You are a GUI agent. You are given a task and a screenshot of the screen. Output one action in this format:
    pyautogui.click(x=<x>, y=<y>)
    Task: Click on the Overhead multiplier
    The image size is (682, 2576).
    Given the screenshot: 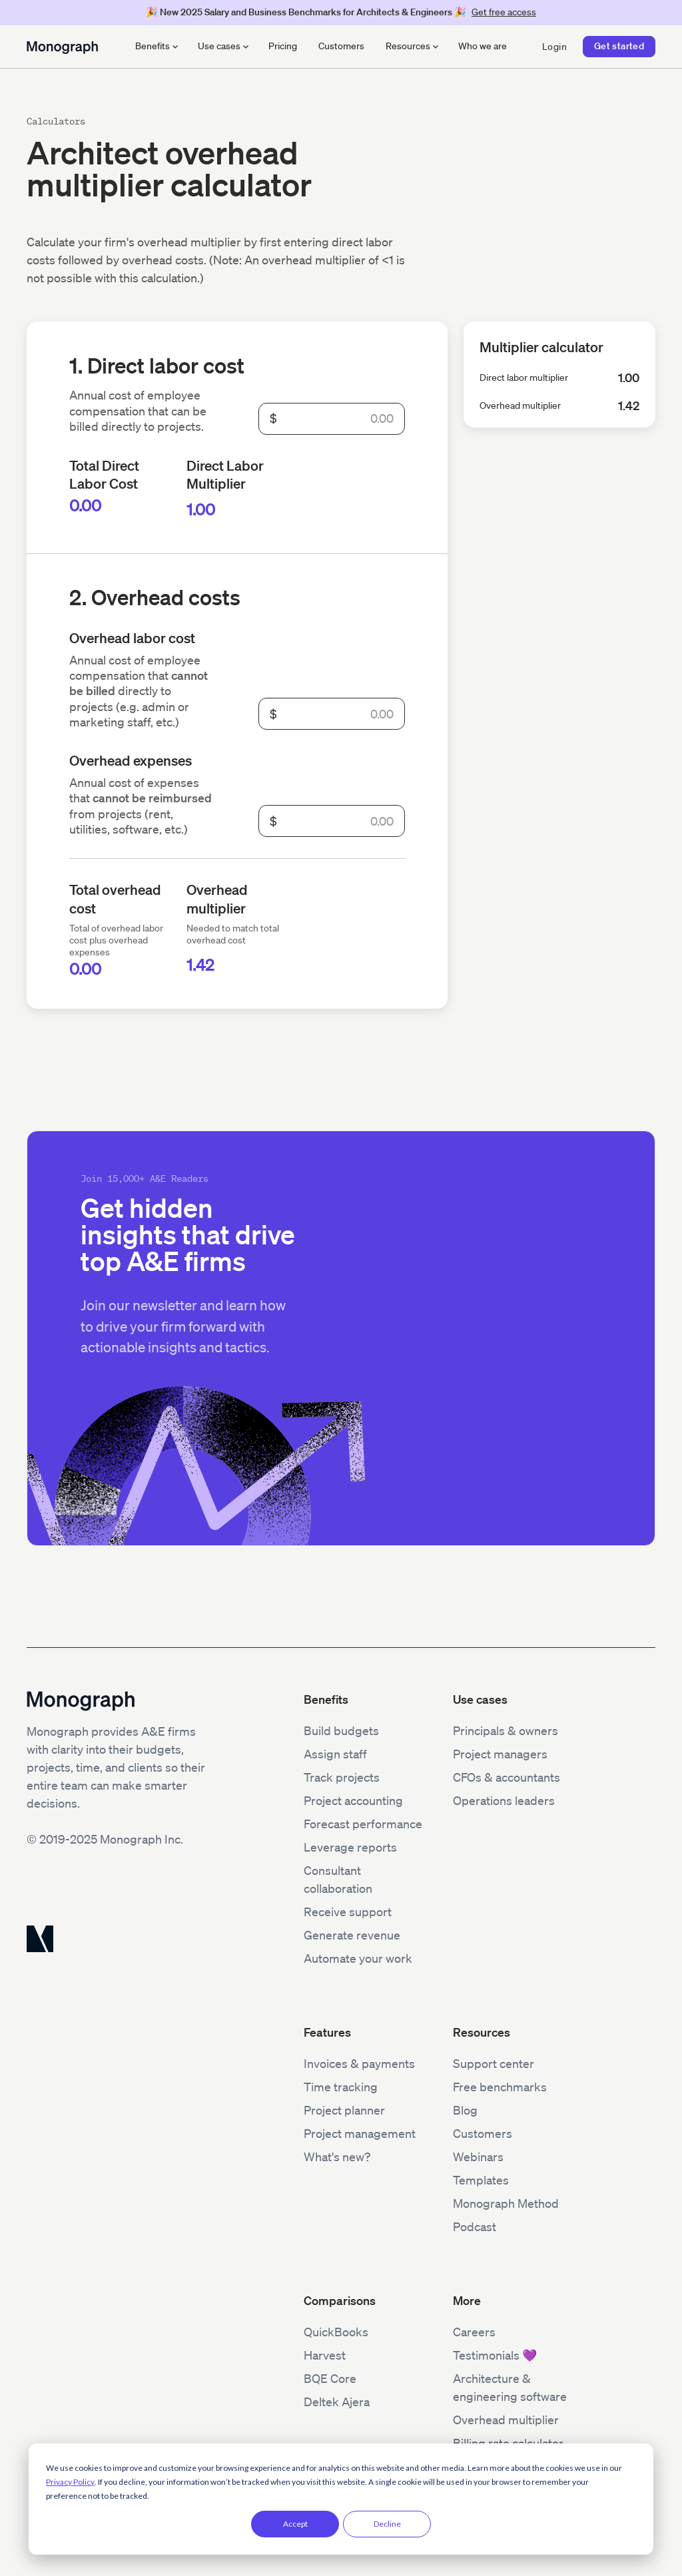 What is the action you would take?
    pyautogui.click(x=217, y=898)
    